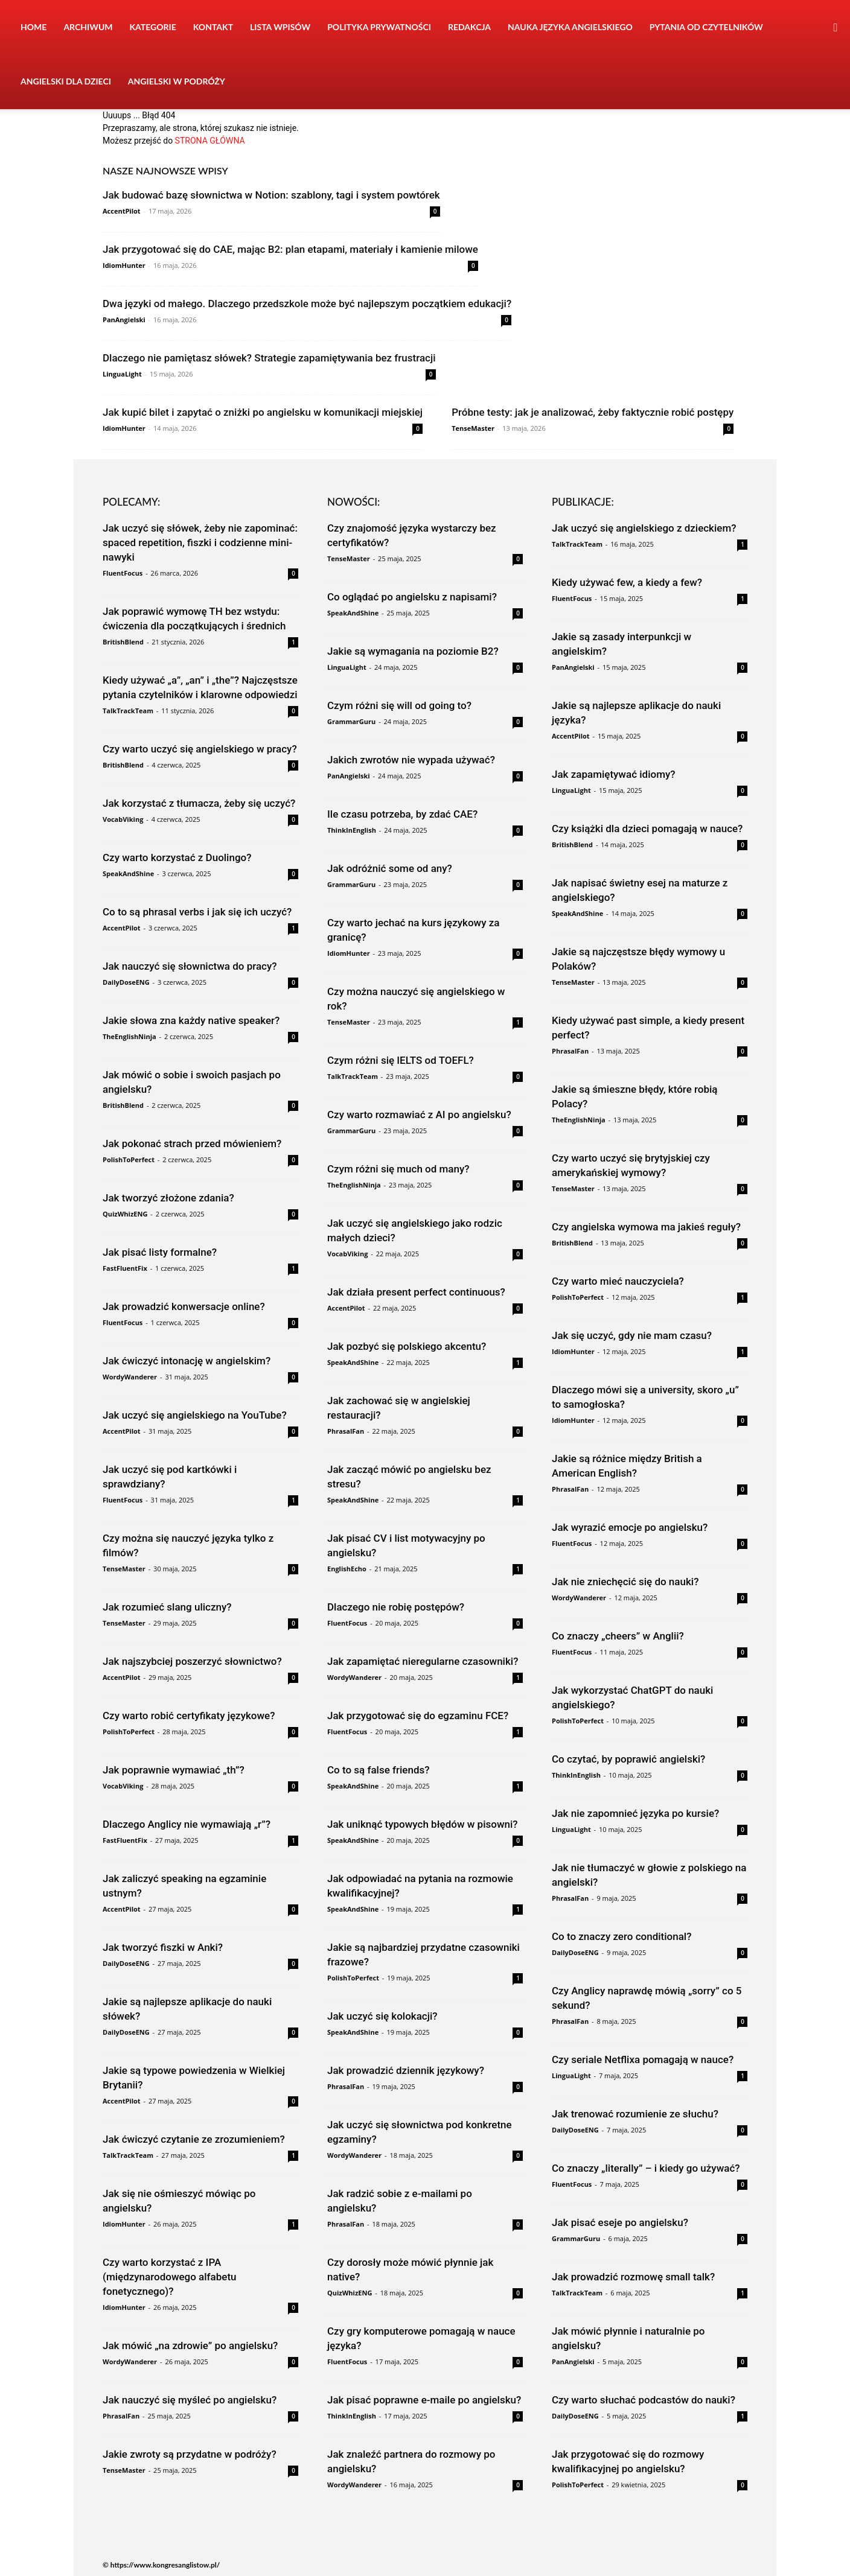 This screenshot has height=2576, width=850. I want to click on Czy warto rozmawiać z AI po angielsku?, so click(419, 1114).